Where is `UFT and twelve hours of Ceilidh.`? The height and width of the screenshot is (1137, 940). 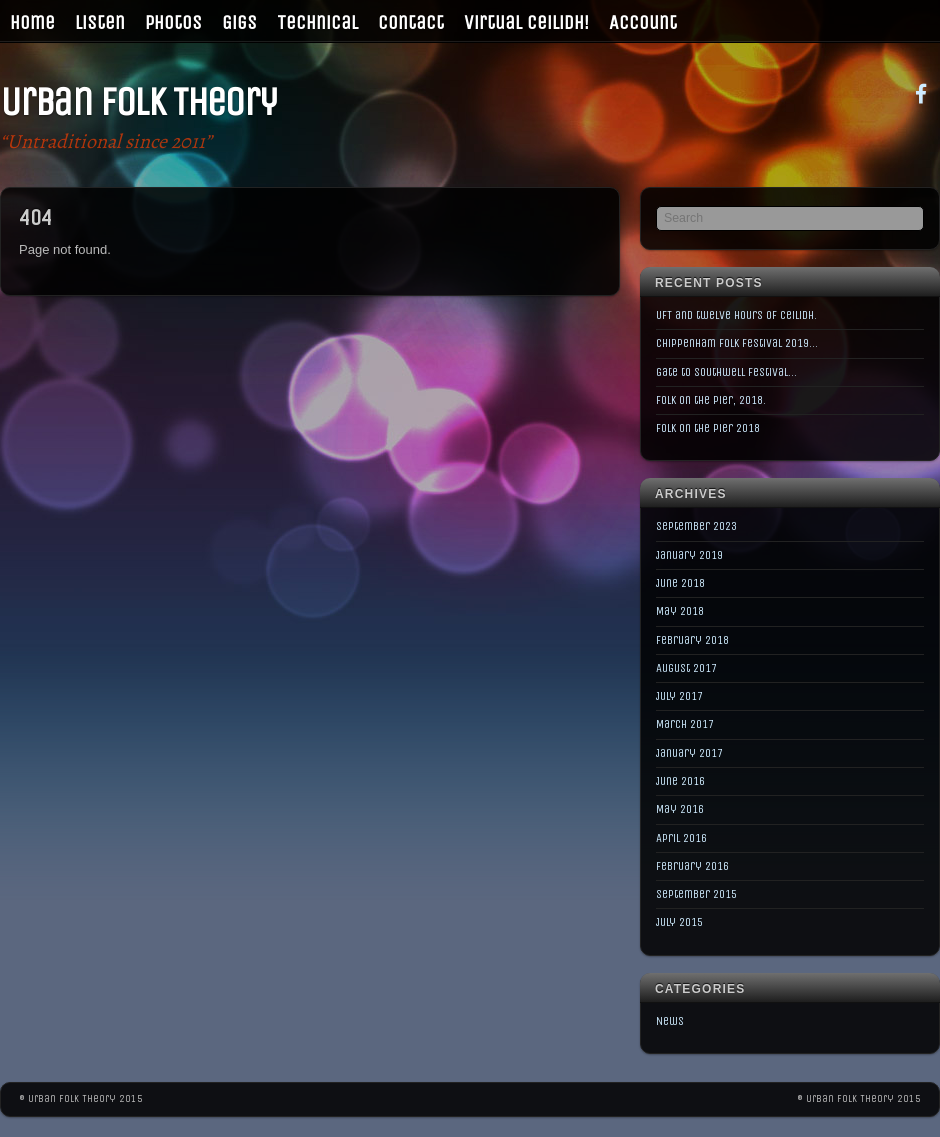
UFT and twelve hours of Ceilidh. is located at coordinates (736, 315).